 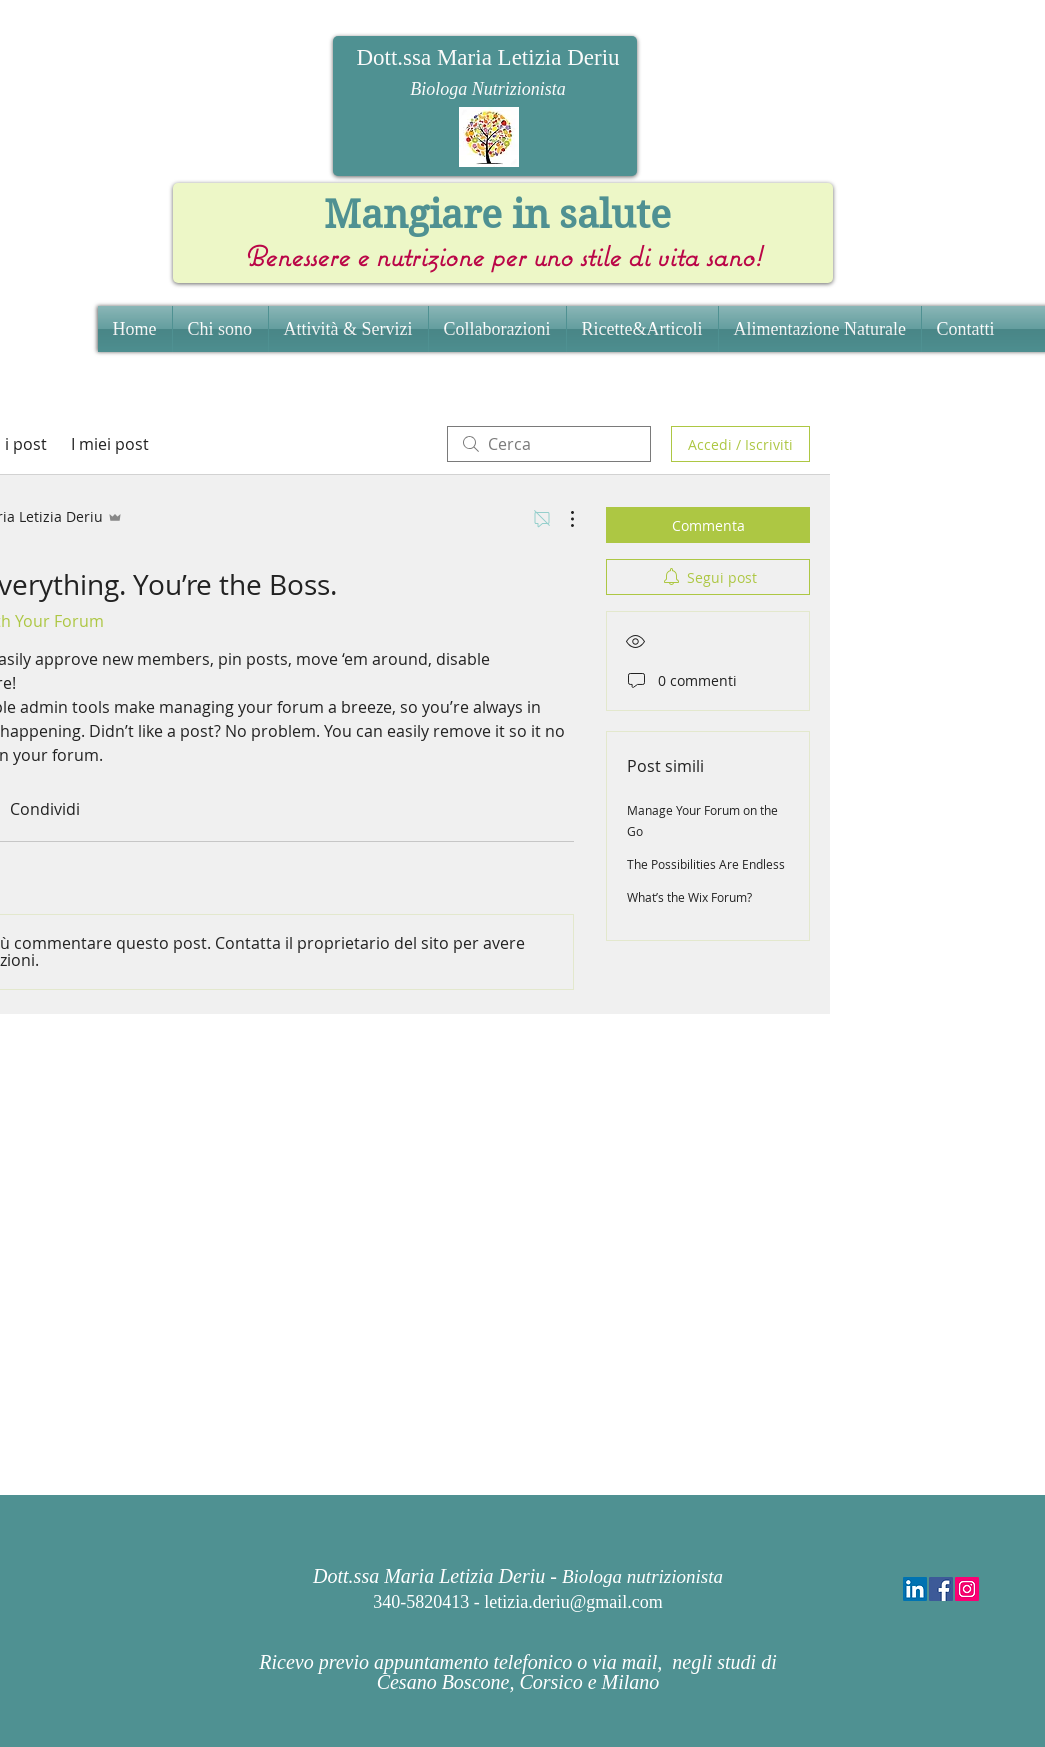 I want to click on letizia.deriu@gmail.com, so click(x=573, y=1602).